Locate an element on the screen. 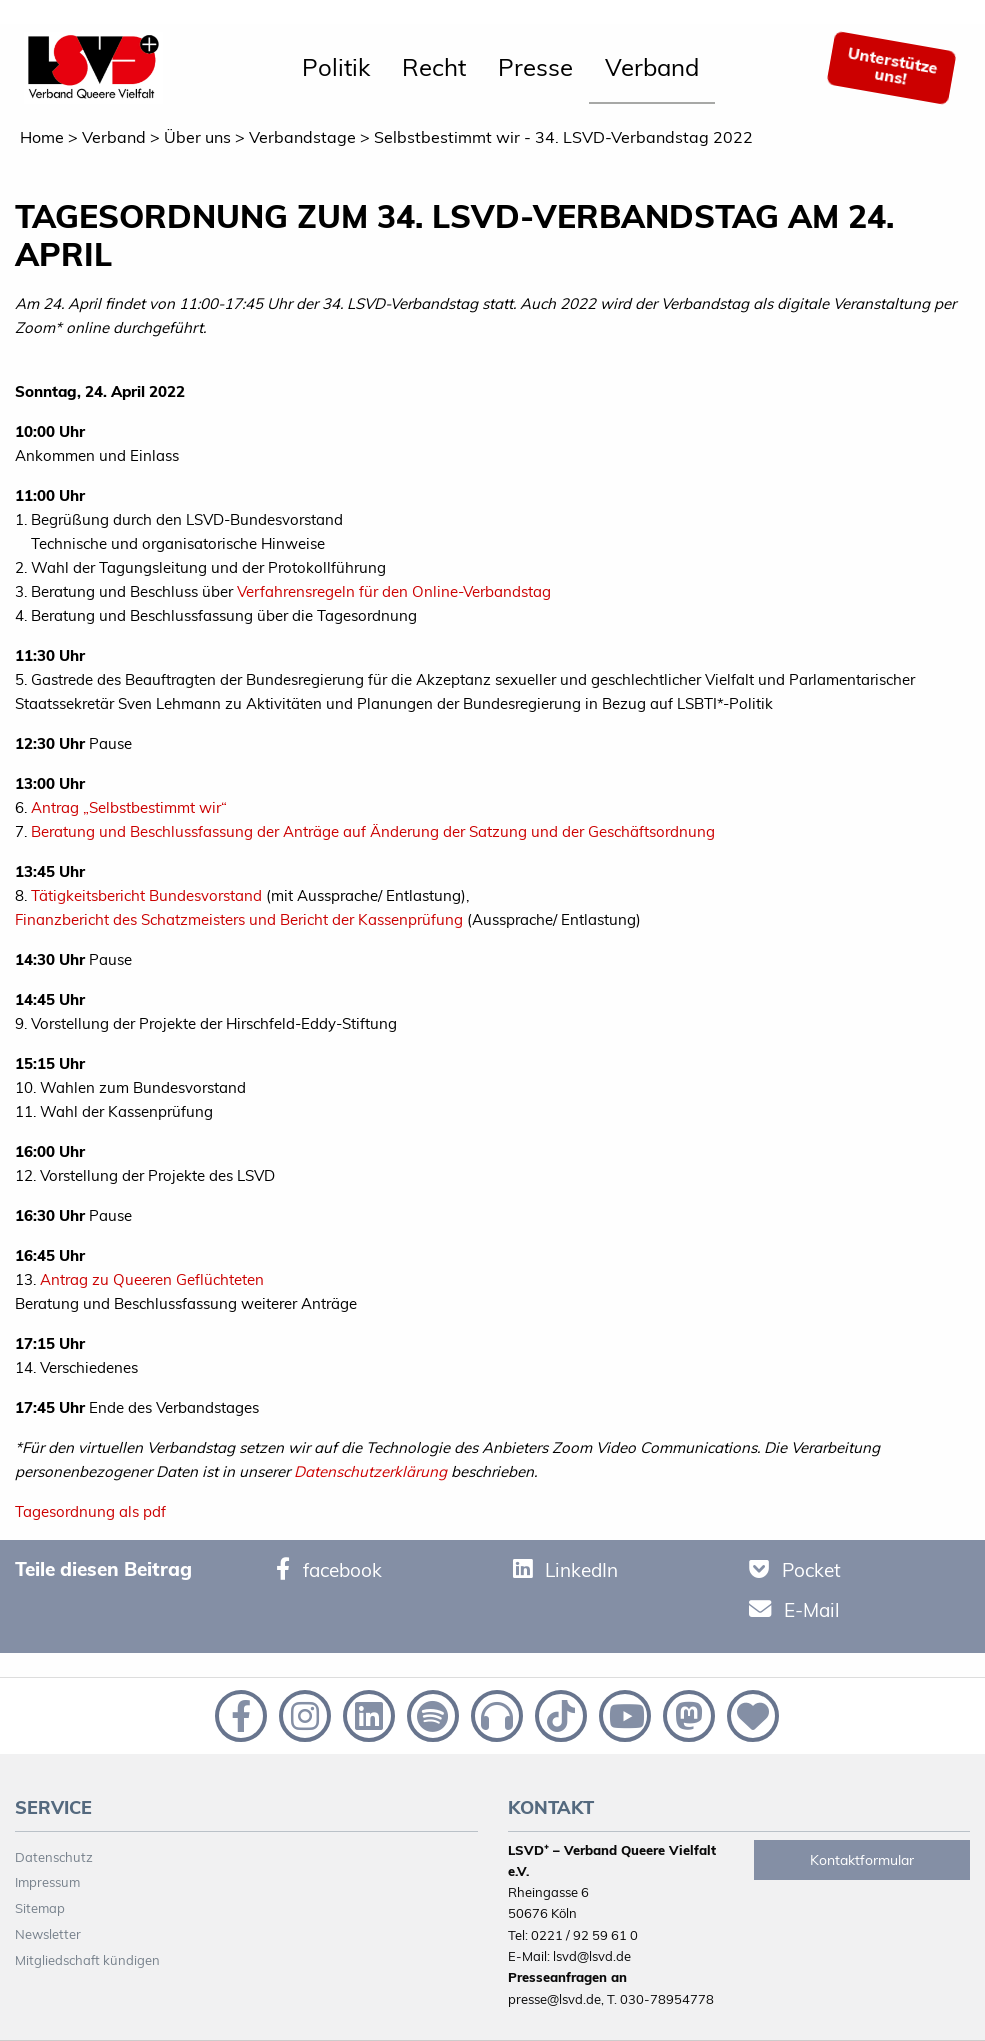 Image resolution: width=985 pixels, height=2041 pixels. Verbandstage is located at coordinates (302, 137).